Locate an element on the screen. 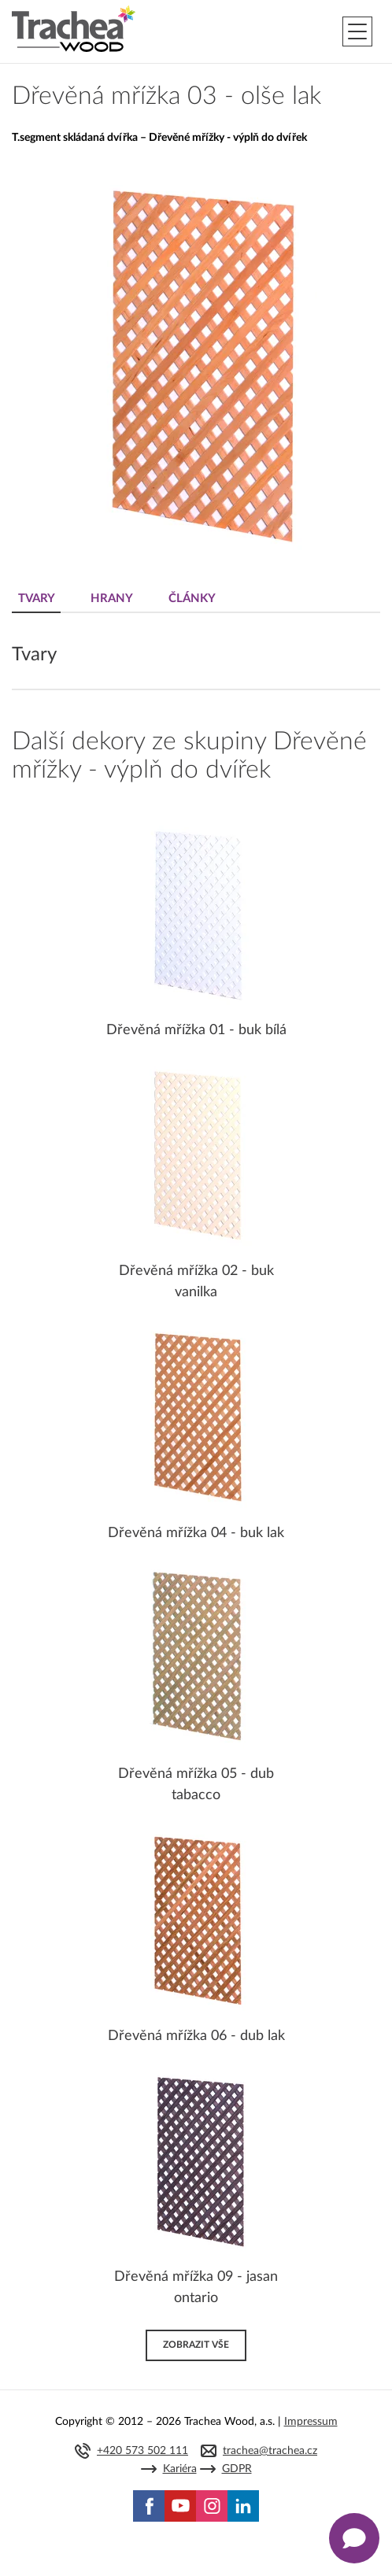 The image size is (392, 2576). trachea@trachea.cz is located at coordinates (270, 2450).